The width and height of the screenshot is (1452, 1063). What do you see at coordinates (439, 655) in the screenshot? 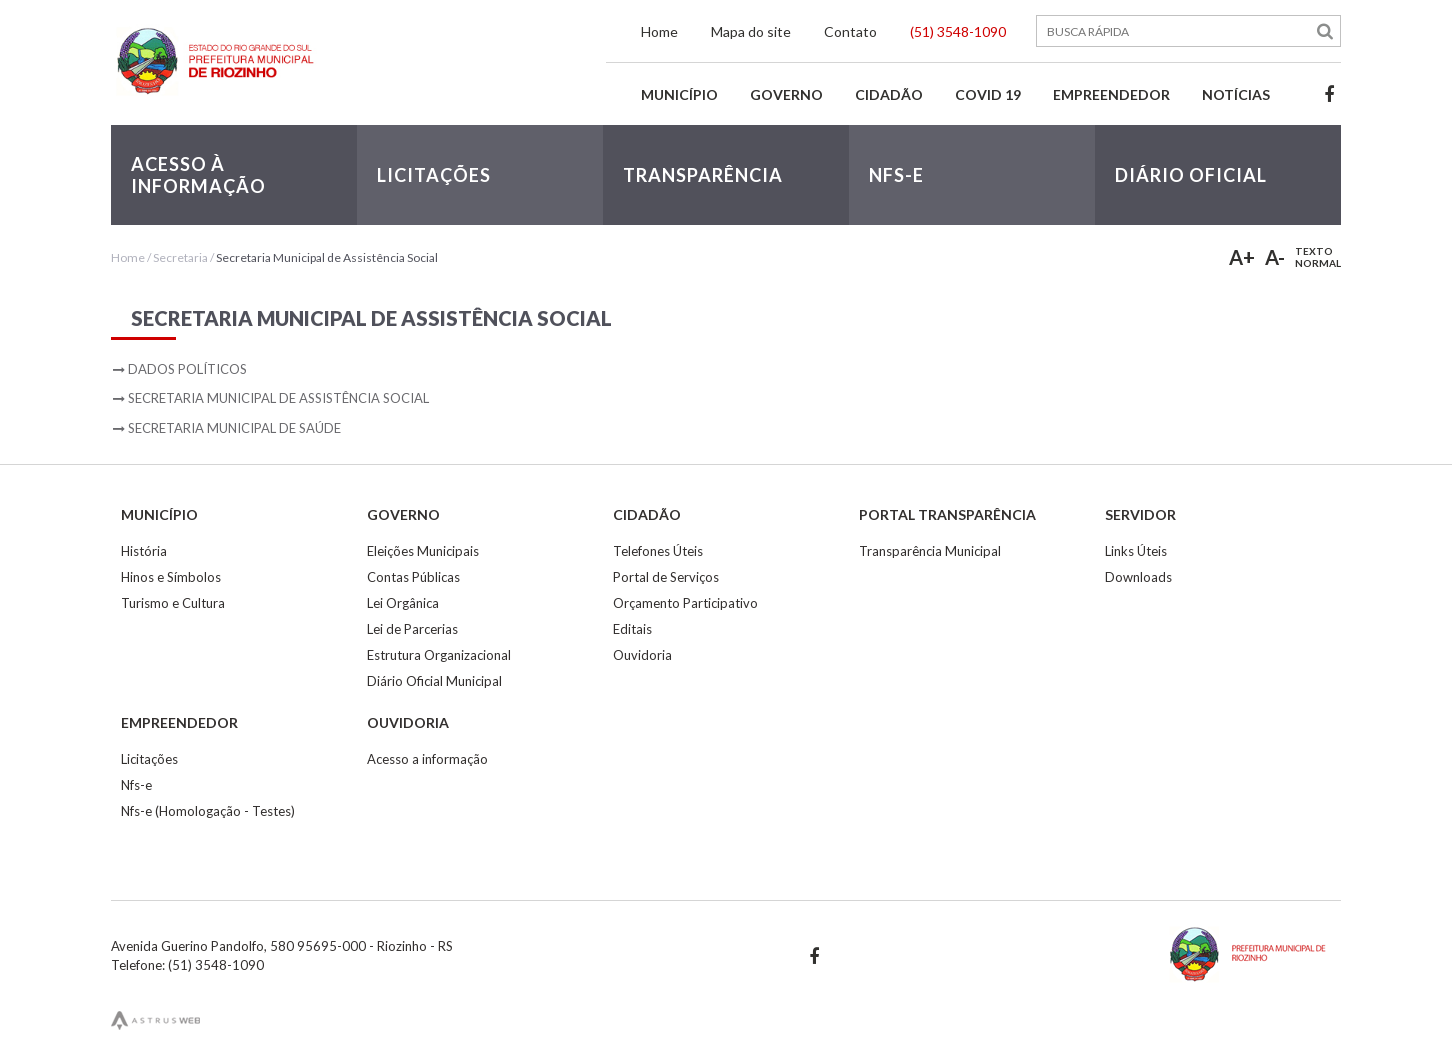
I see `Estrutura Organizacional` at bounding box center [439, 655].